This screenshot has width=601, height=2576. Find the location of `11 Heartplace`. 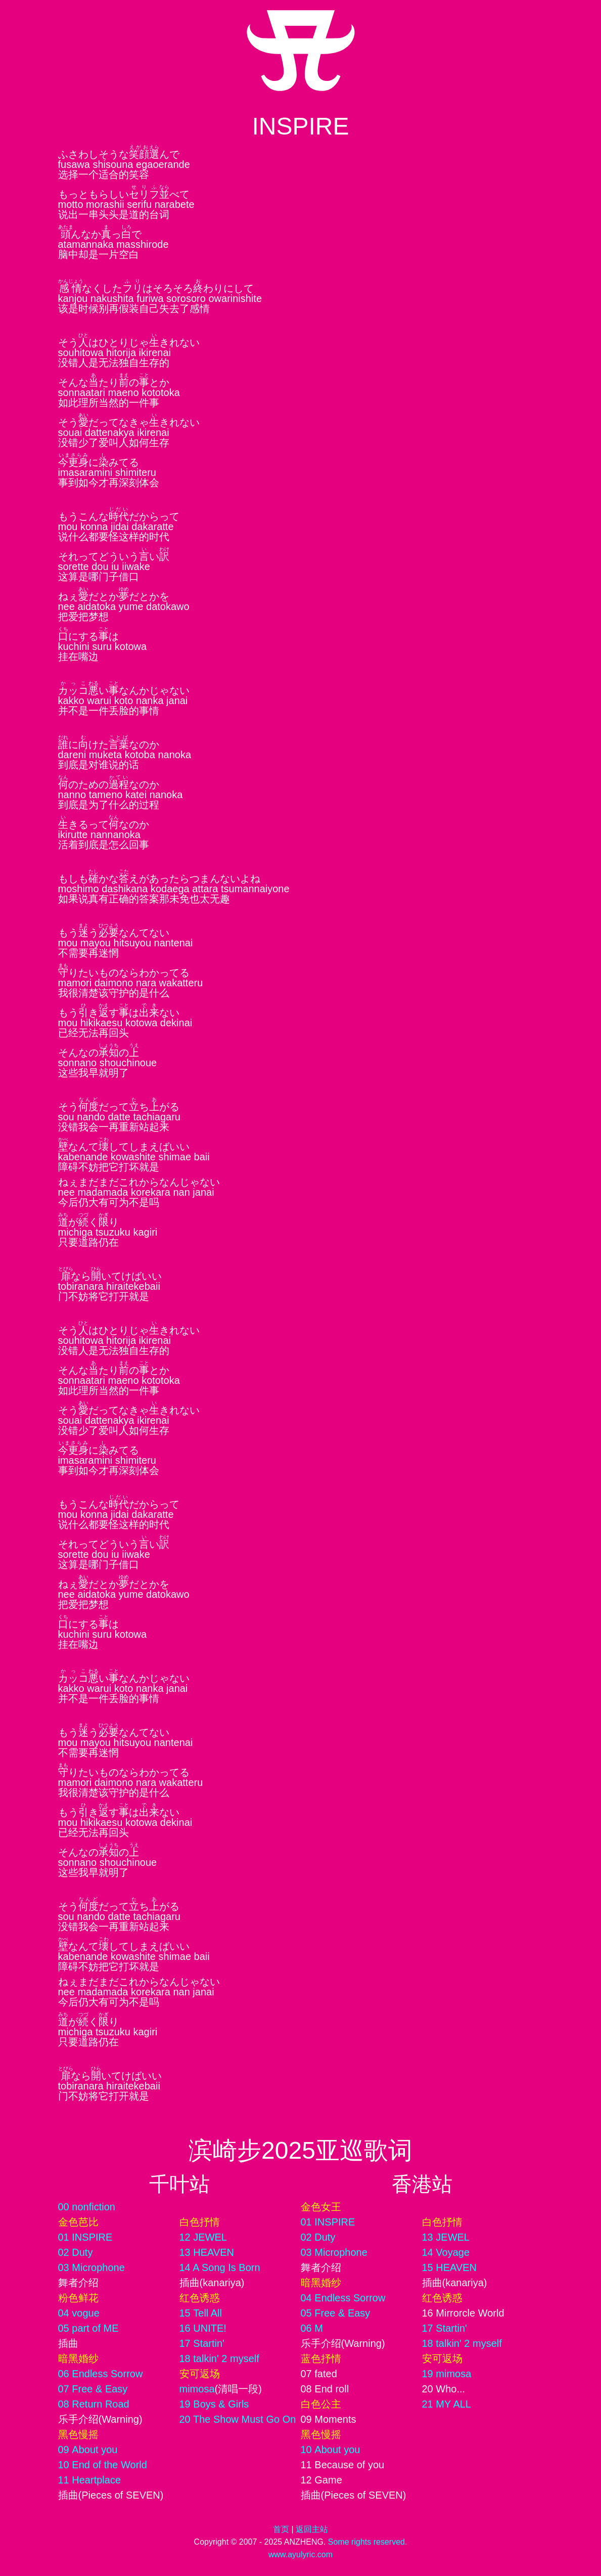

11 Heartplace is located at coordinates (89, 2479).